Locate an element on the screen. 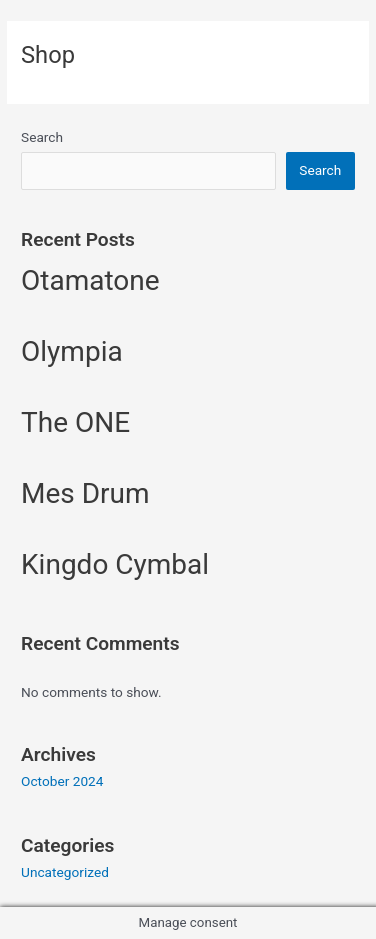 This screenshot has height=939, width=376. Uncategorized is located at coordinates (65, 872).